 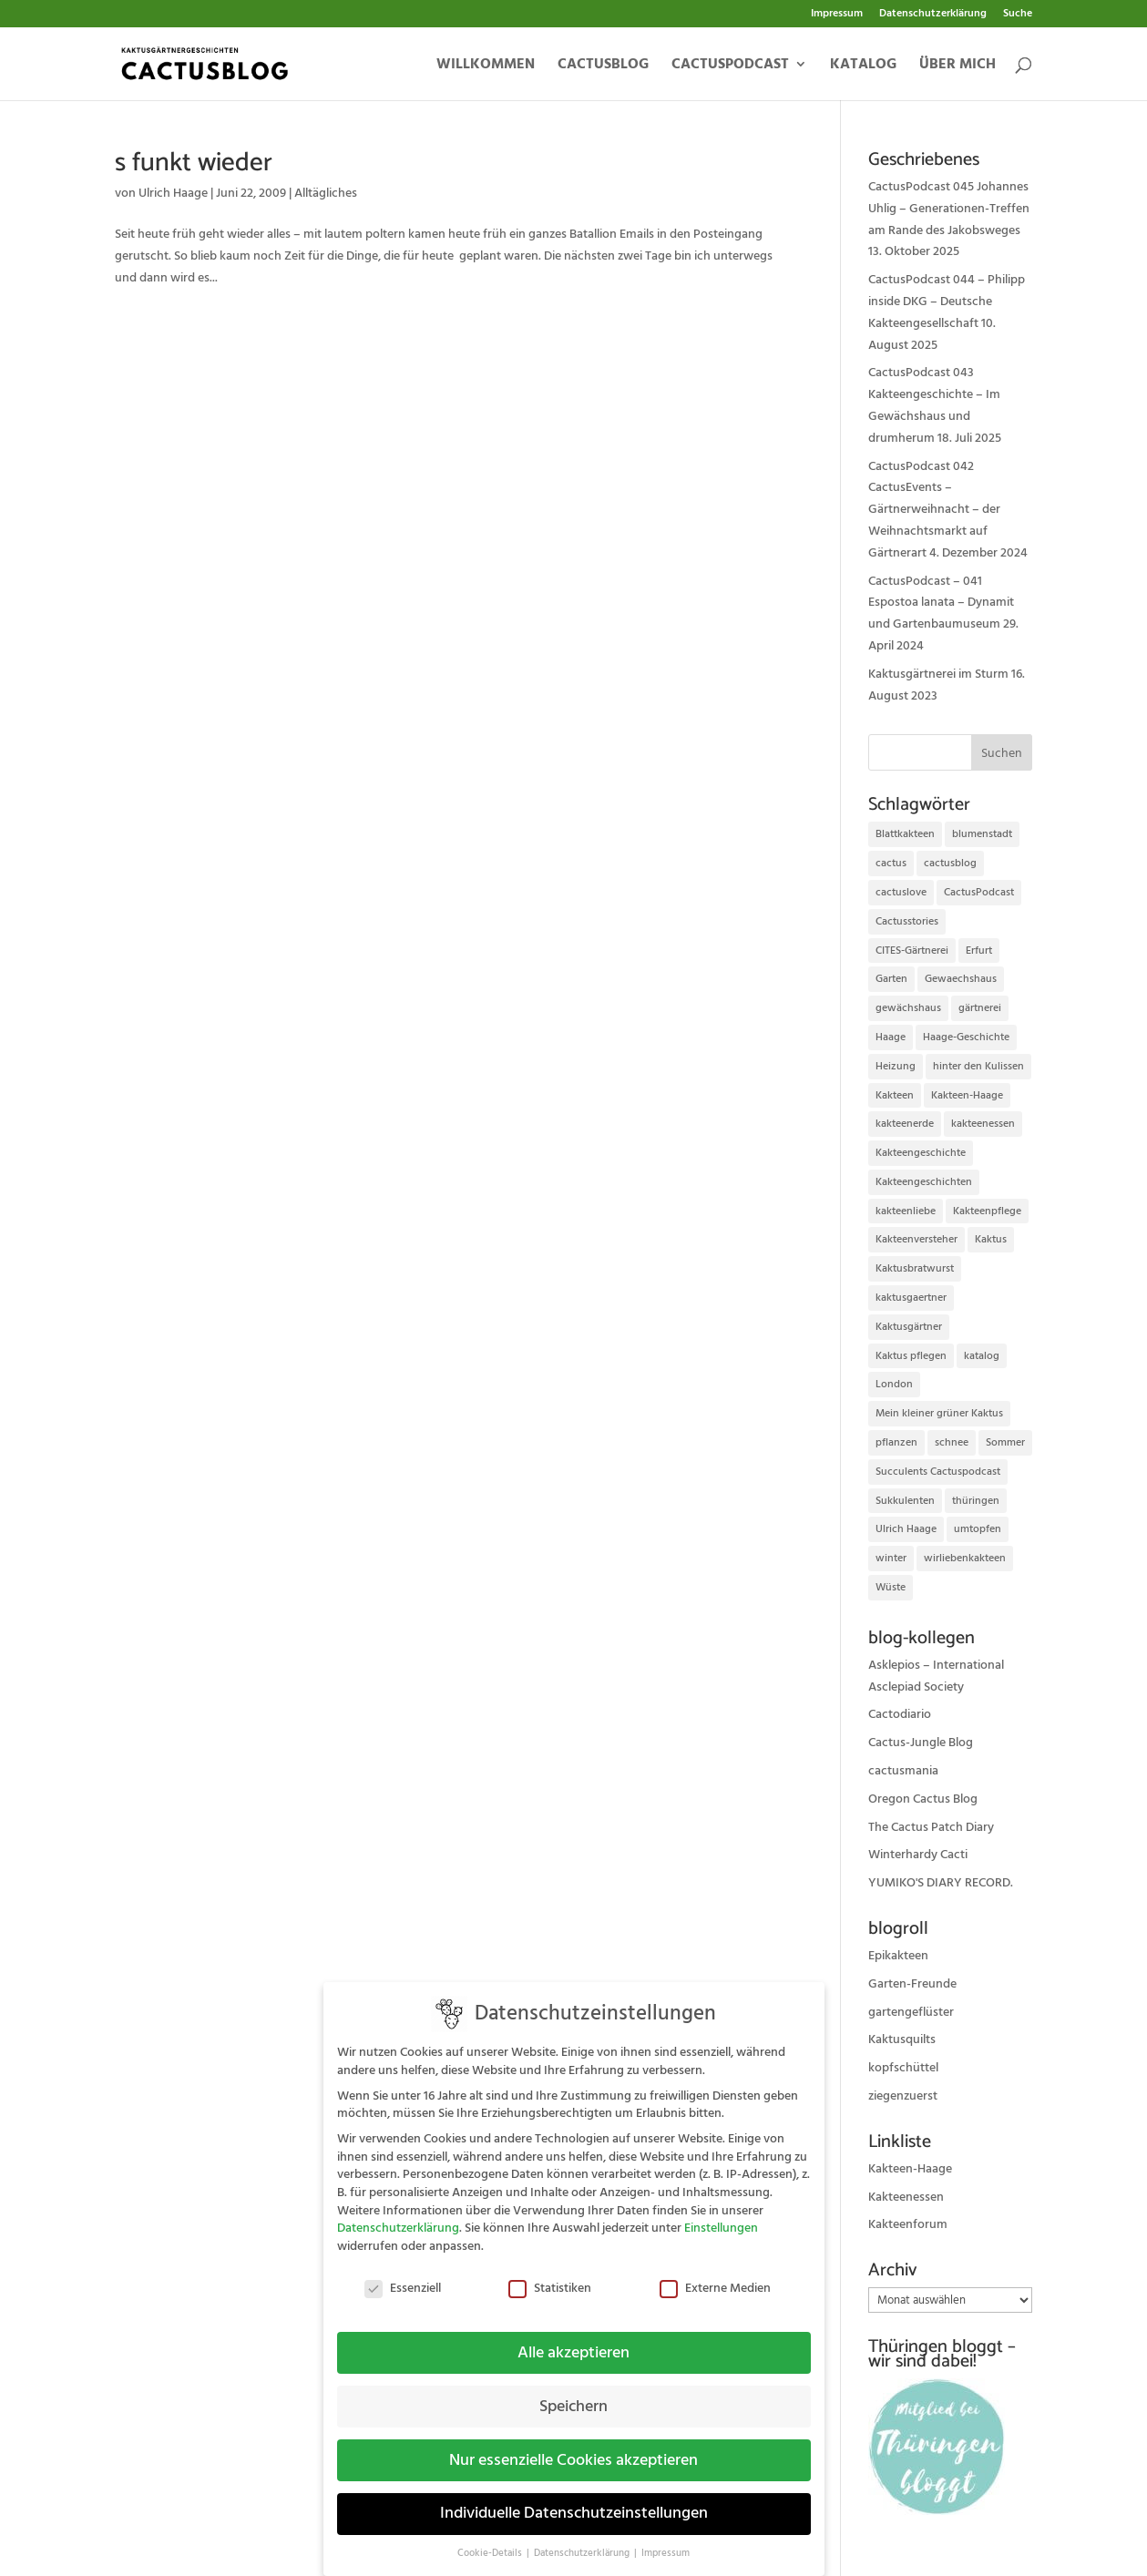 I want to click on Kakteenpflege [Kakteenpflege (32 Einträge)], so click(x=987, y=1211).